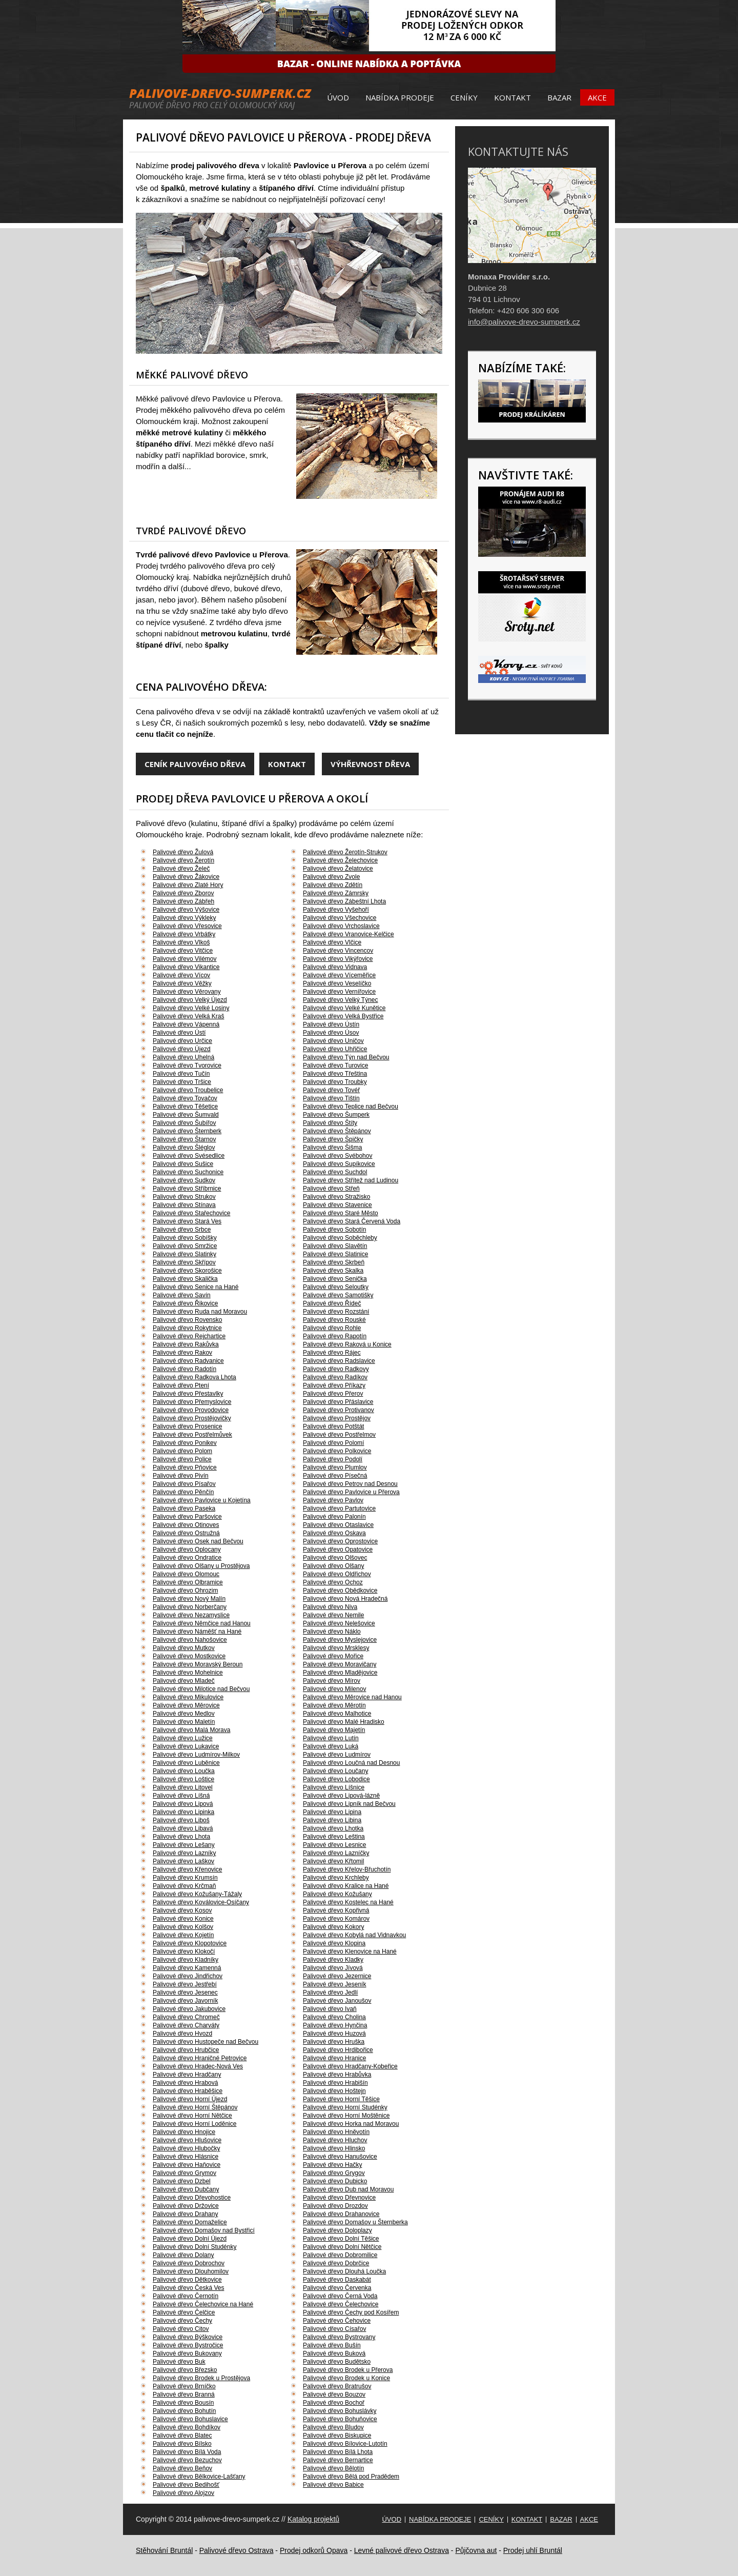  What do you see at coordinates (336, 2263) in the screenshot?
I see `Palivové dřevo Dobrčice` at bounding box center [336, 2263].